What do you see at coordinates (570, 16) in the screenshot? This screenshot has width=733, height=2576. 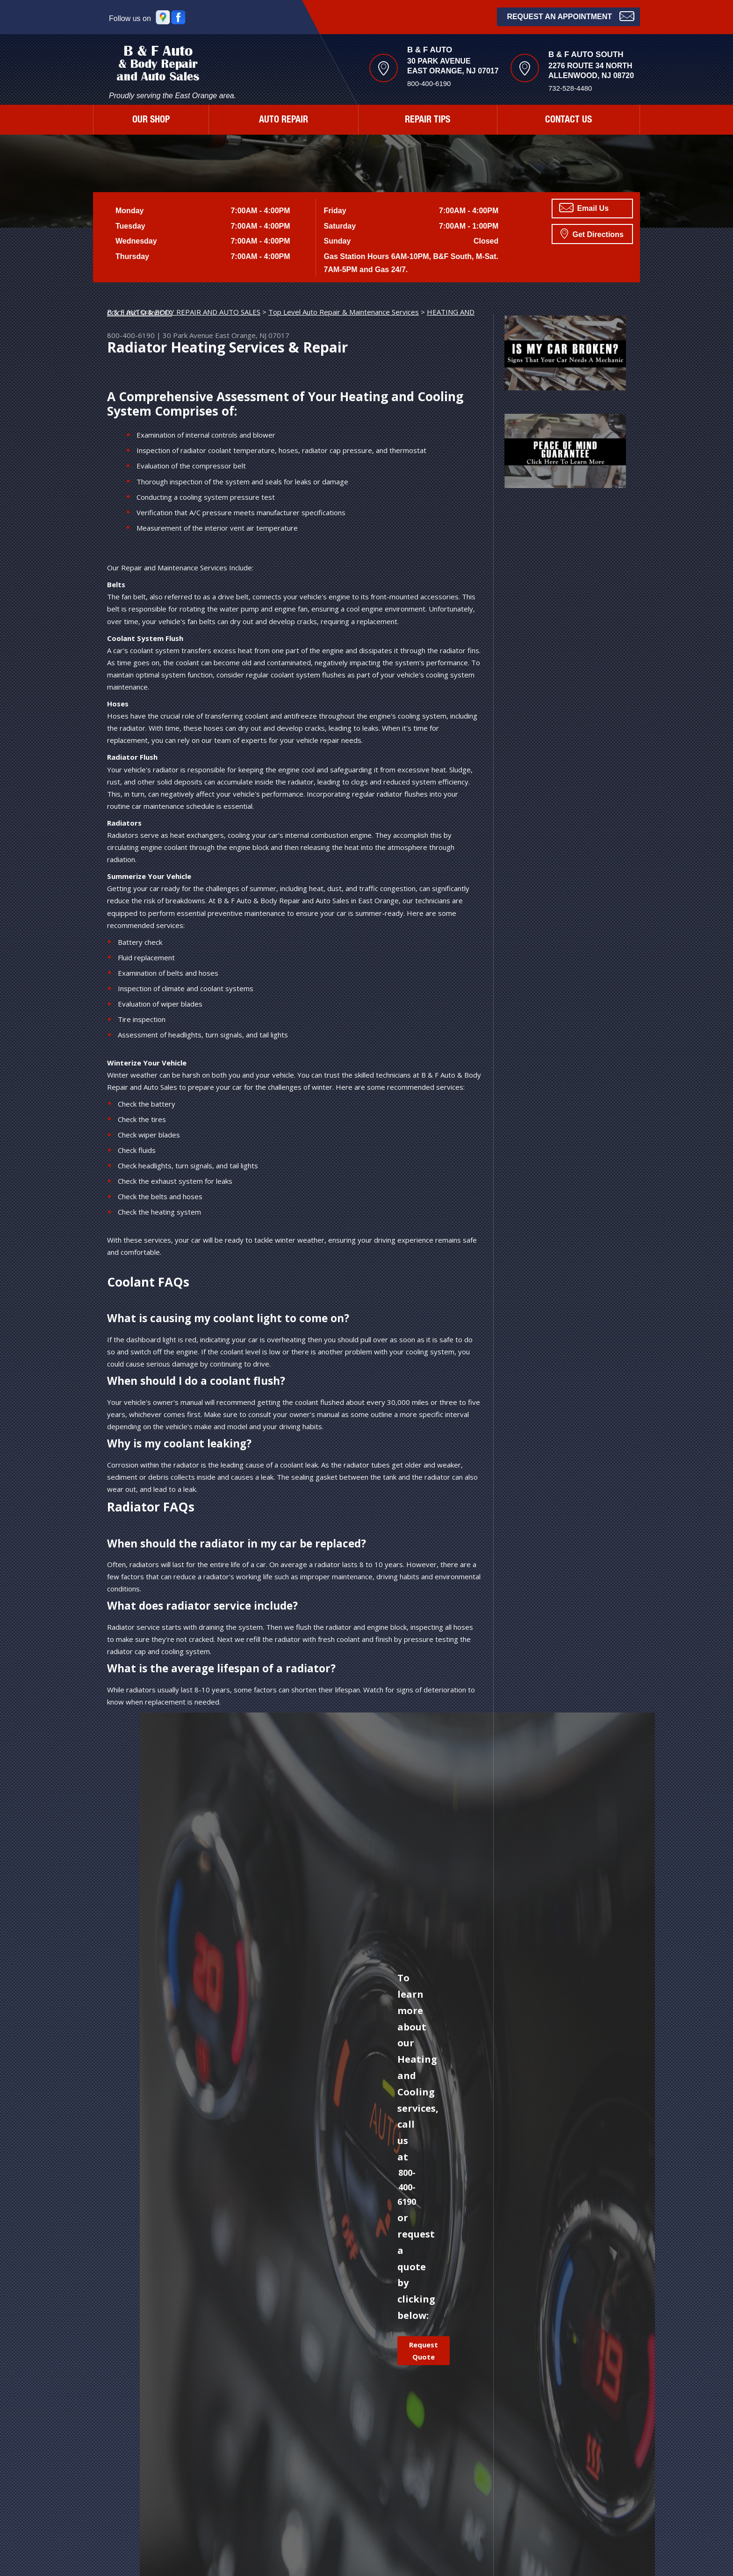 I see `Request an Appointment` at bounding box center [570, 16].